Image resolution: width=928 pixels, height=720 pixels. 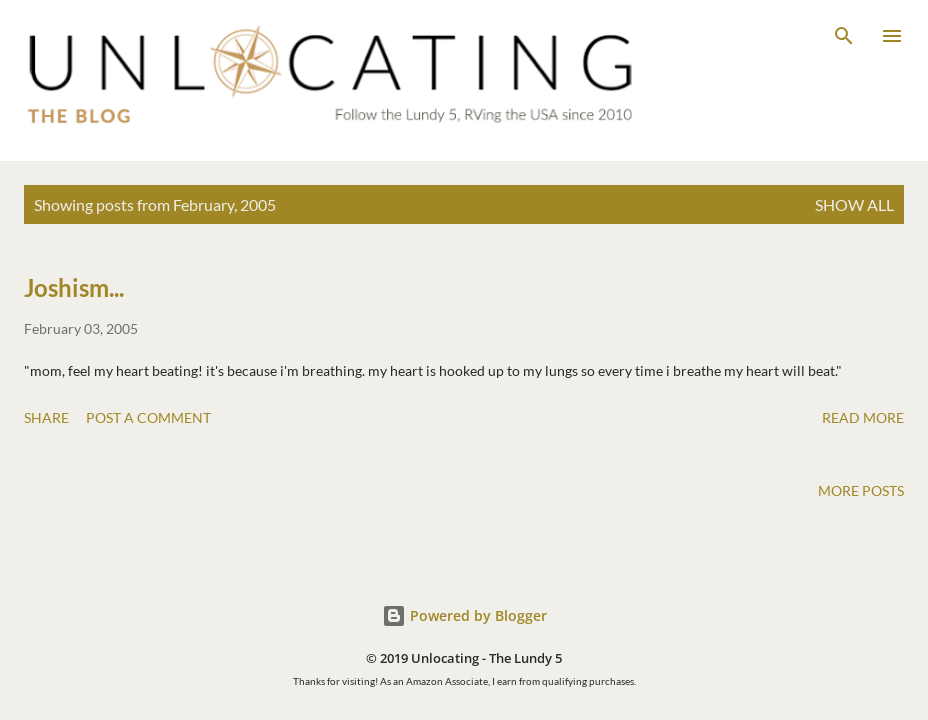 I want to click on Powered by Blogger, so click(x=464, y=615).